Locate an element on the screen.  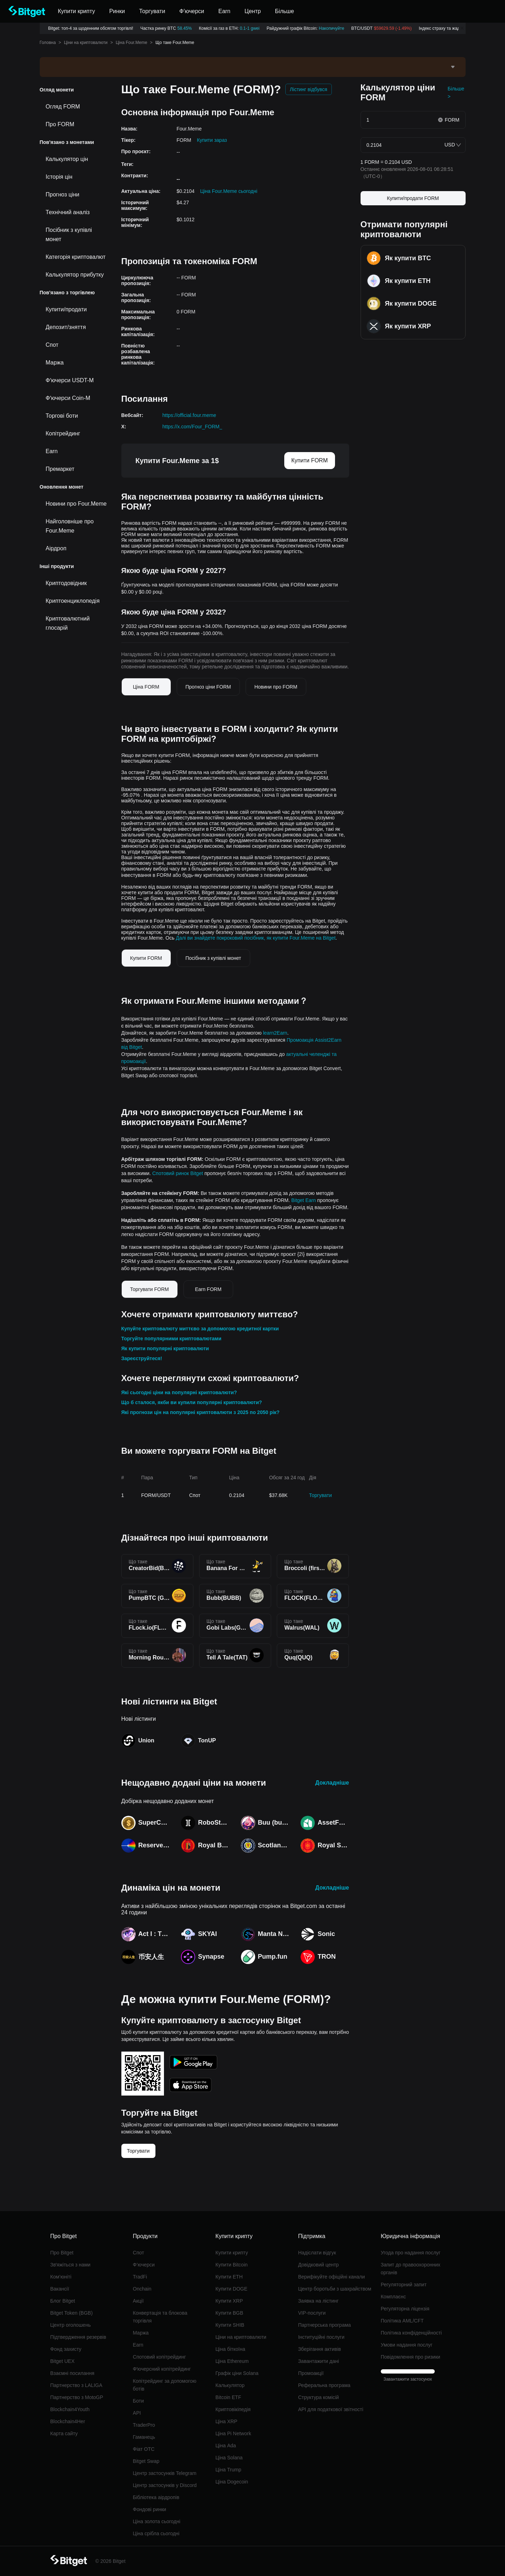
TraderPro is located at coordinates (144, 2425).